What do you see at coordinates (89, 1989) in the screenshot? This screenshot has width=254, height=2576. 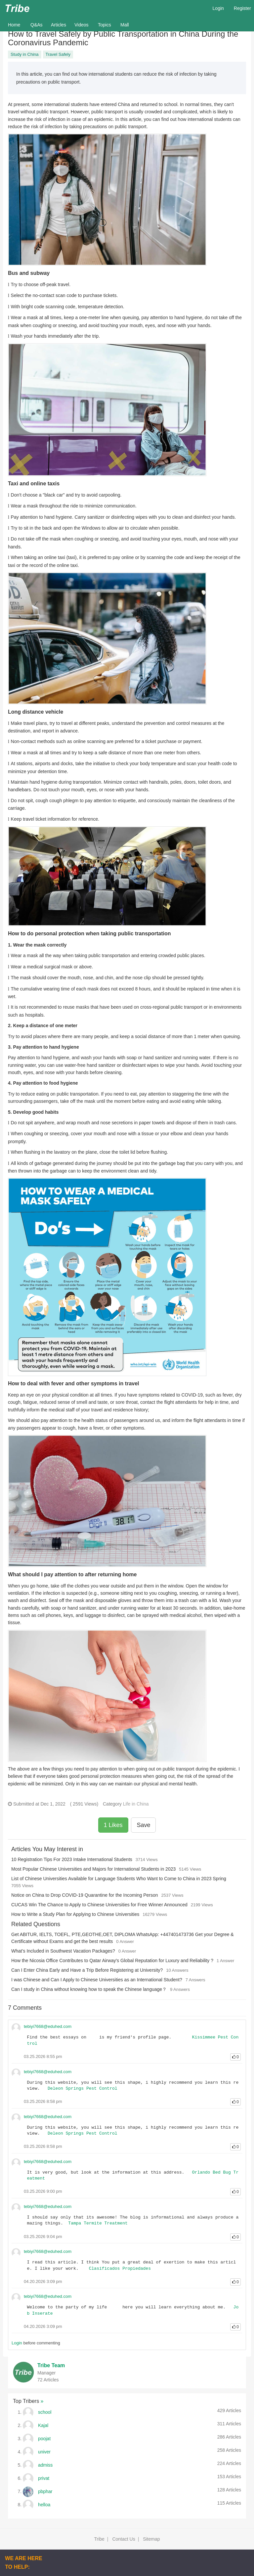 I see `Can I study in China without knowing how to speak the Chinese language？` at bounding box center [89, 1989].